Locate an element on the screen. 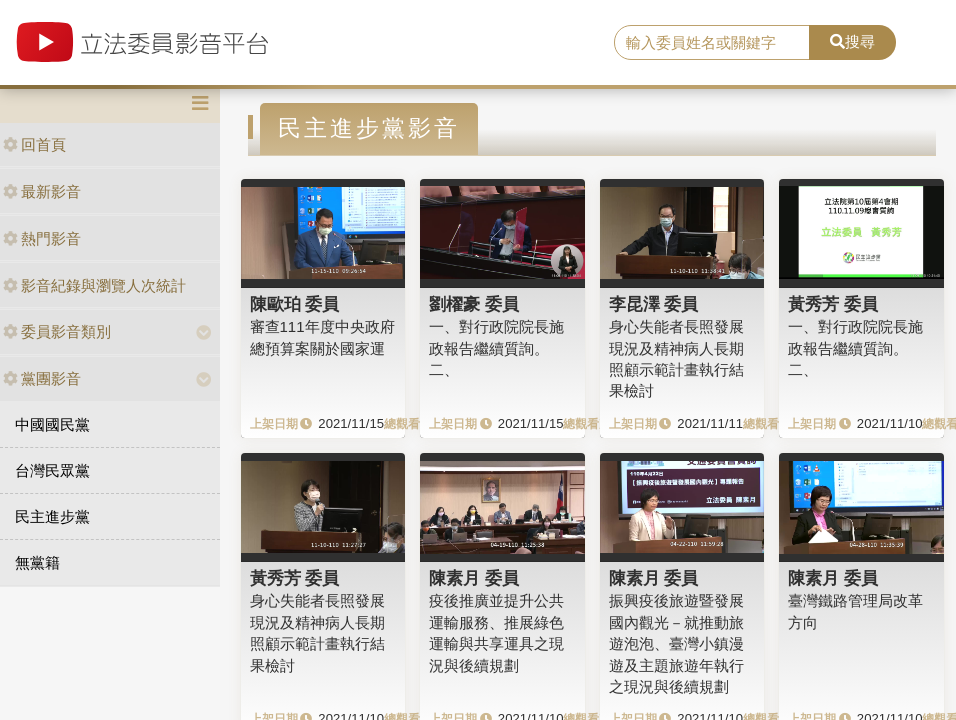 This screenshot has width=956, height=720. 黨團影音 is located at coordinates (42, 378).